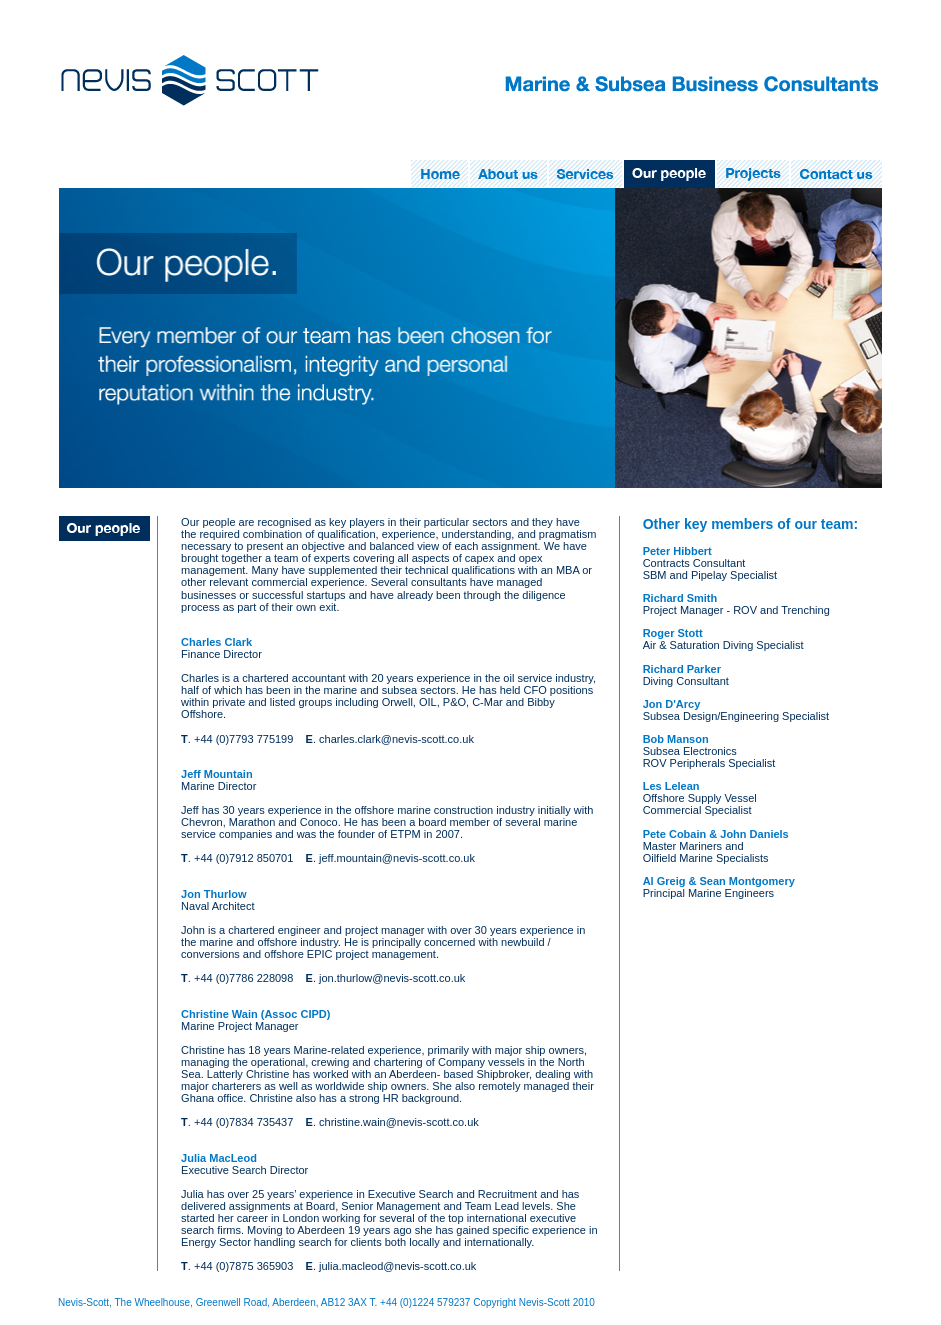 Image resolution: width=941 pixels, height=1325 pixels. I want to click on charles.clark@nevis-scott.co.uk, so click(396, 739).